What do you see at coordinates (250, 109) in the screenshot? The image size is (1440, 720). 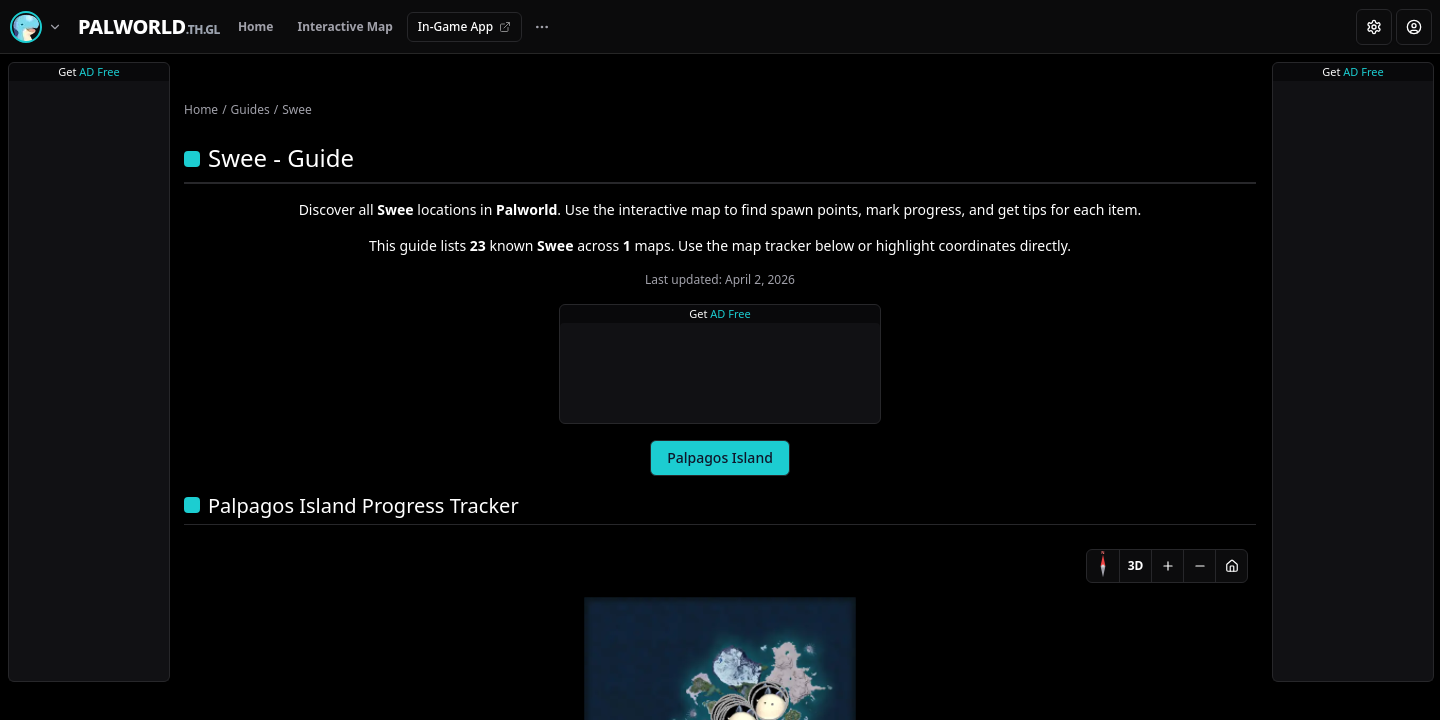 I see `Guides` at bounding box center [250, 109].